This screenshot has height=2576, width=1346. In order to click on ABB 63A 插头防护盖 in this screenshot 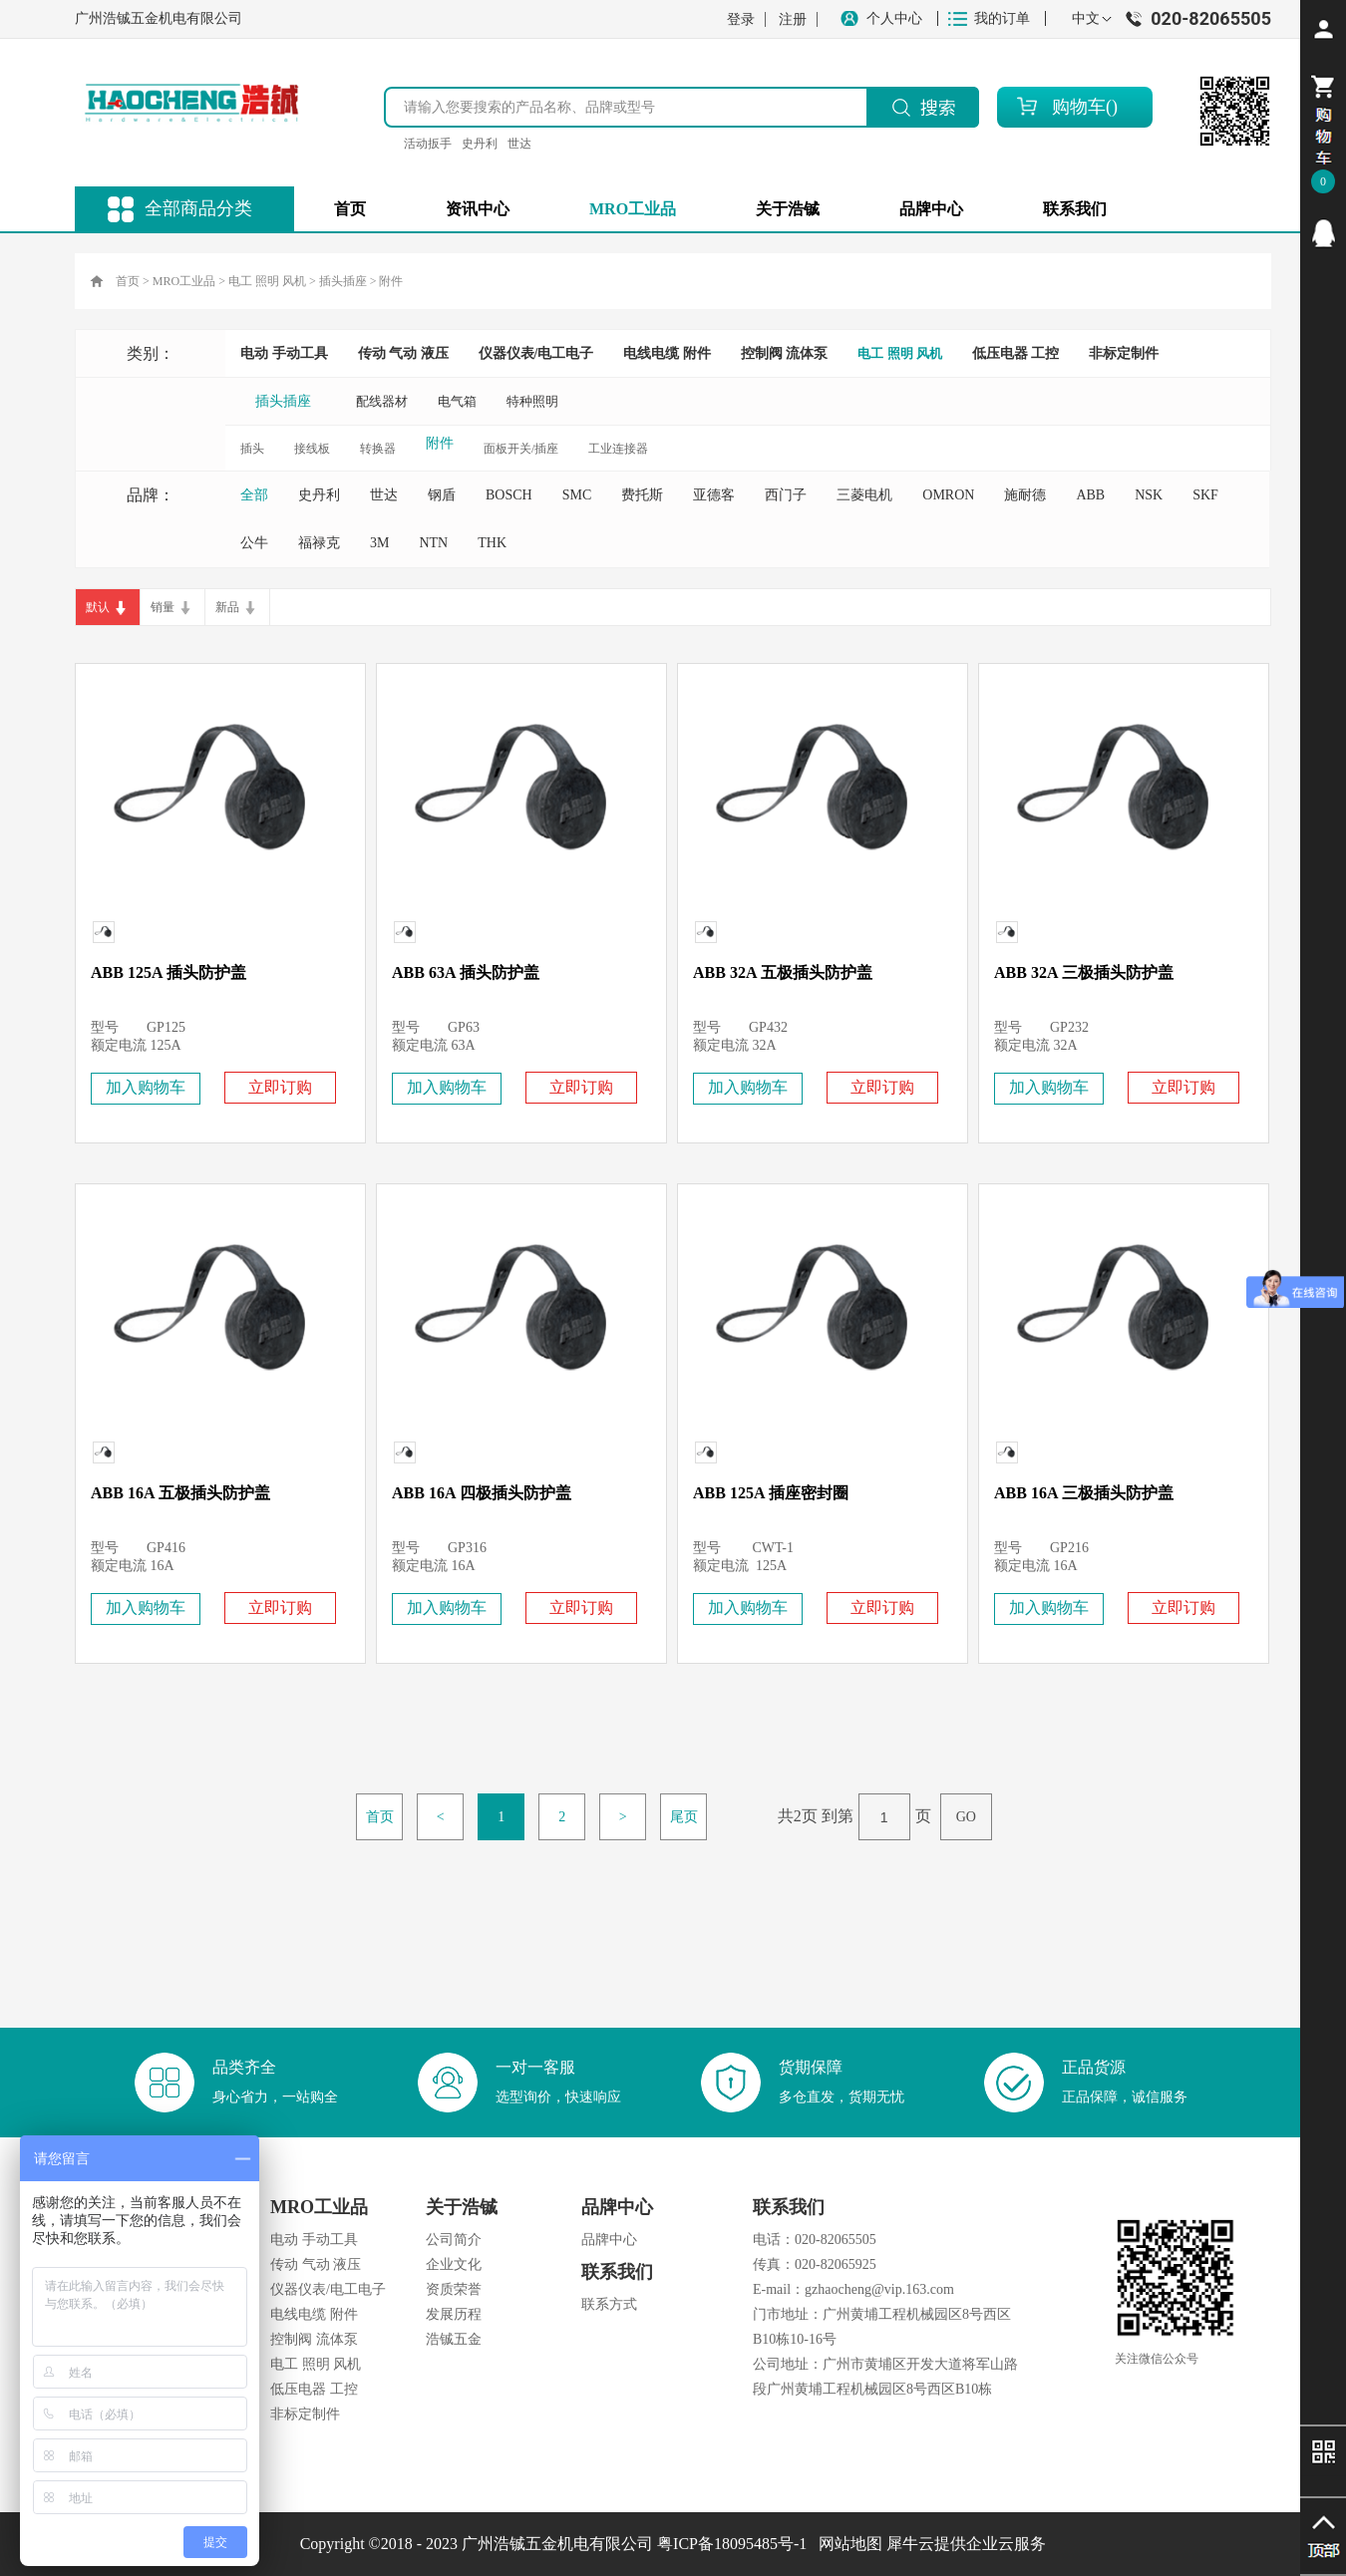, I will do `click(465, 972)`.